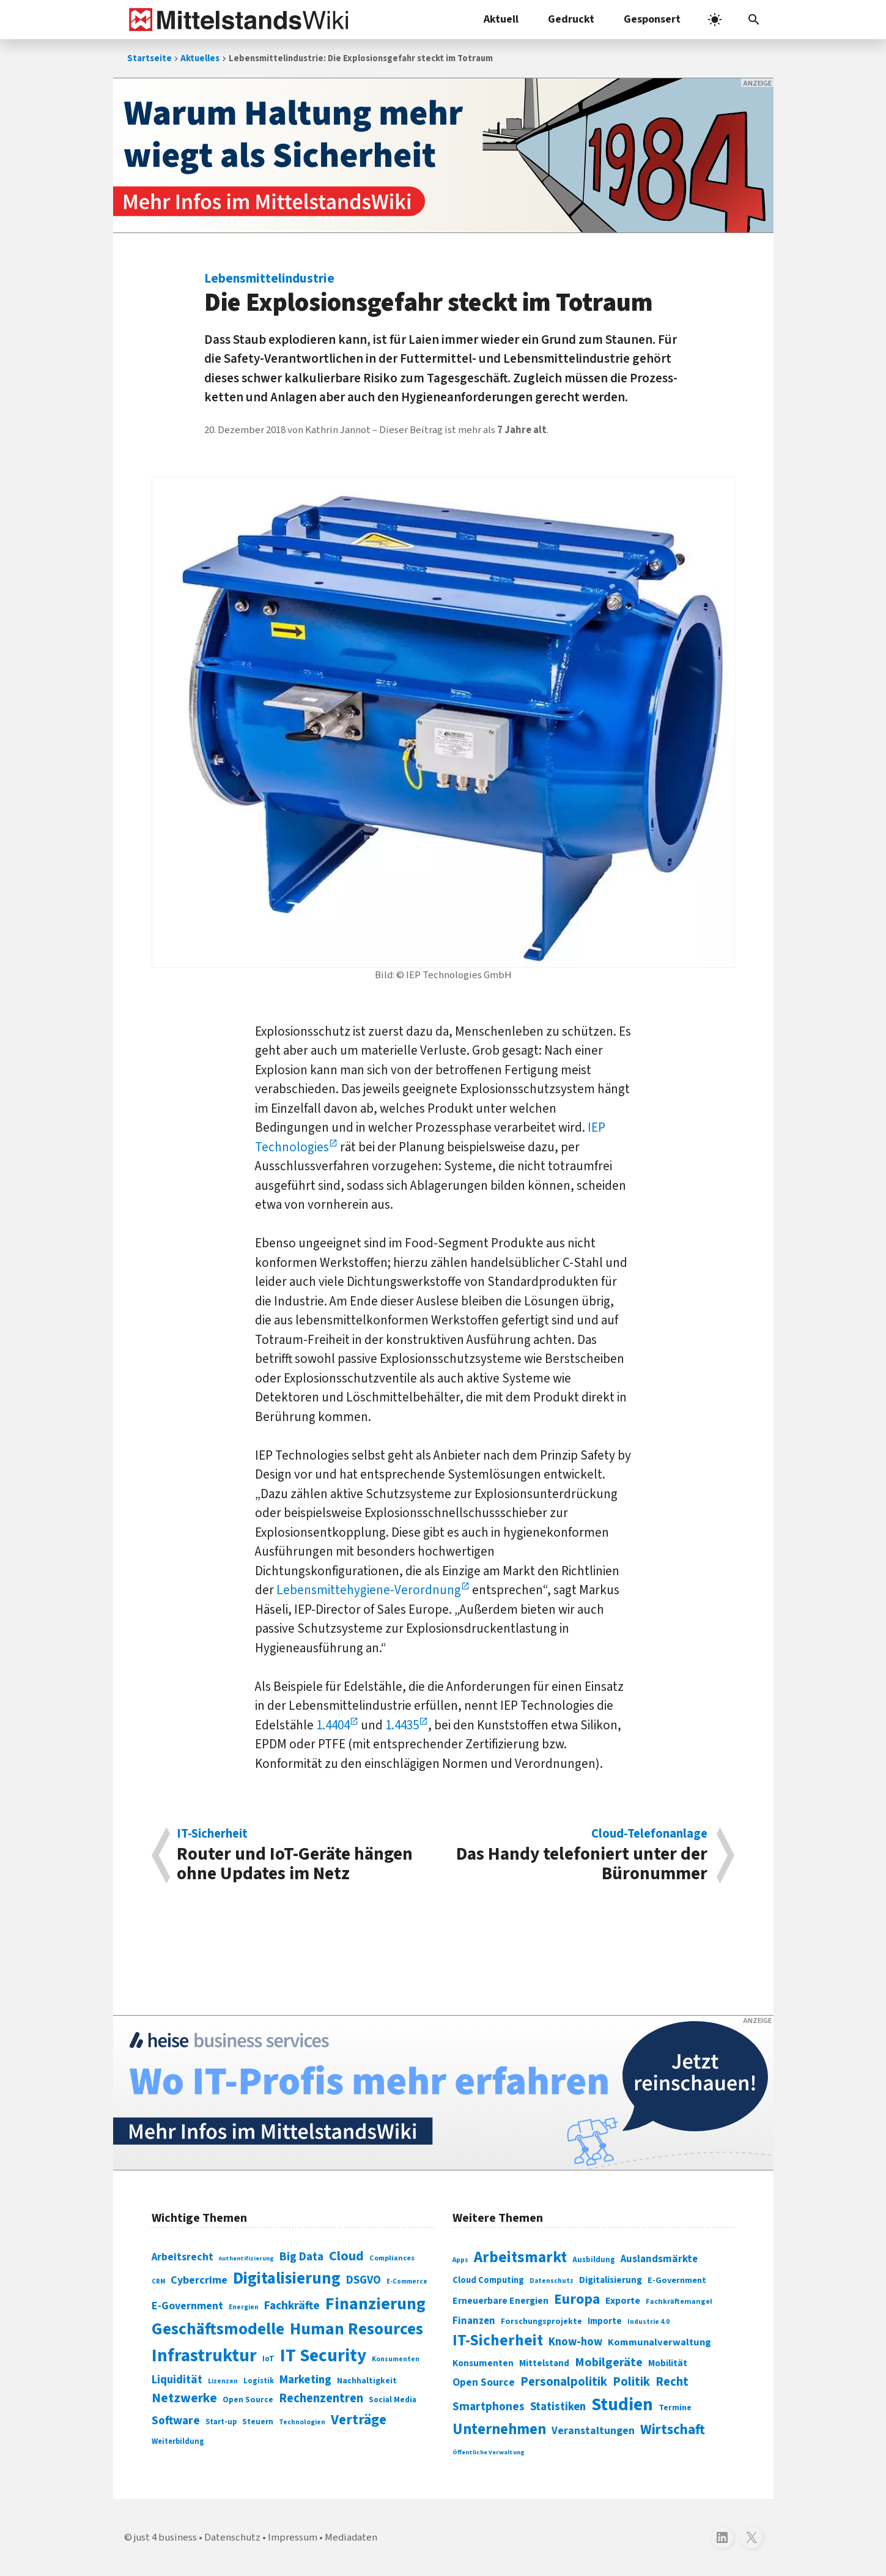  What do you see at coordinates (321, 2398) in the screenshot?
I see `Rechenzentren [Rechenzentren (175 Einträge)]` at bounding box center [321, 2398].